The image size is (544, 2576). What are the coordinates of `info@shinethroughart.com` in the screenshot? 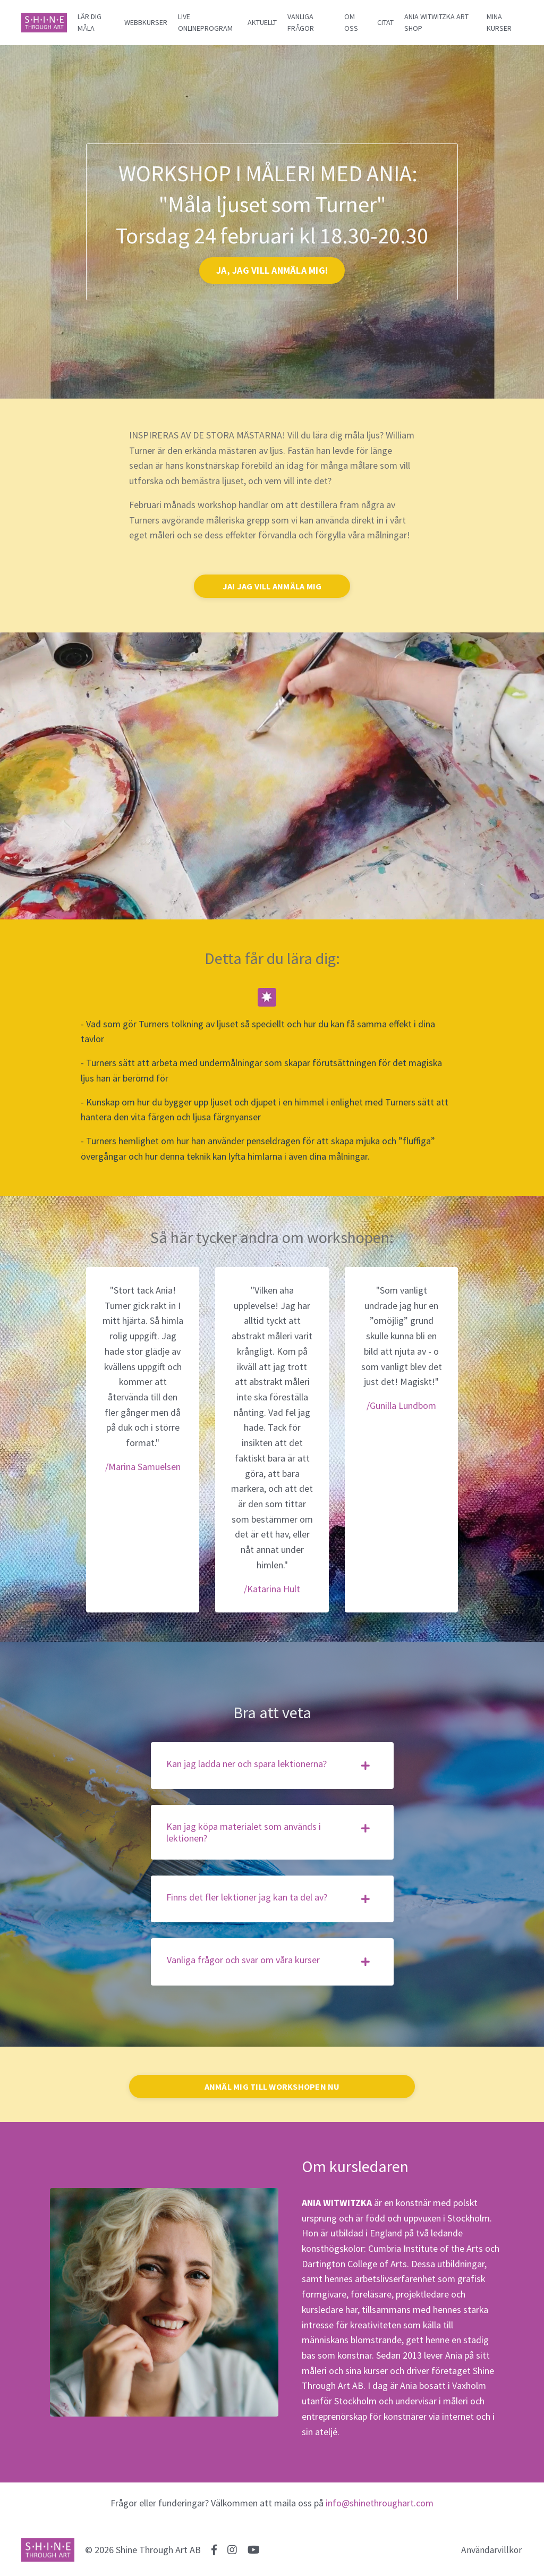 It's located at (380, 2507).